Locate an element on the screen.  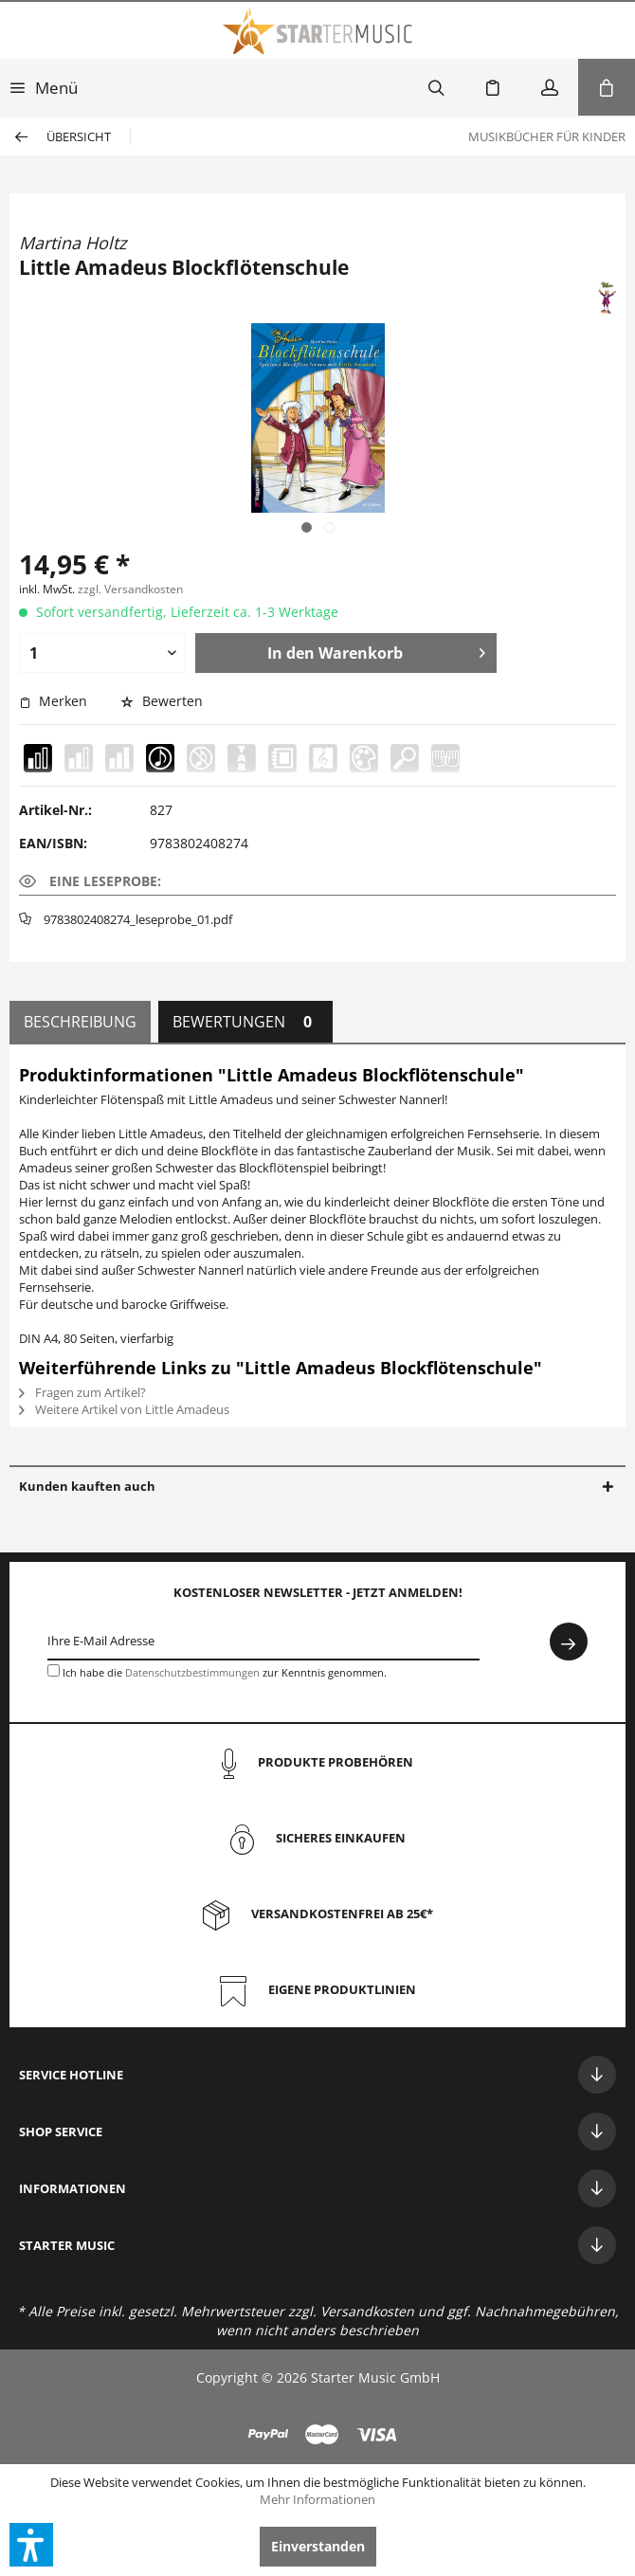
Datenschutzbestimmungen is located at coordinates (192, 1672).